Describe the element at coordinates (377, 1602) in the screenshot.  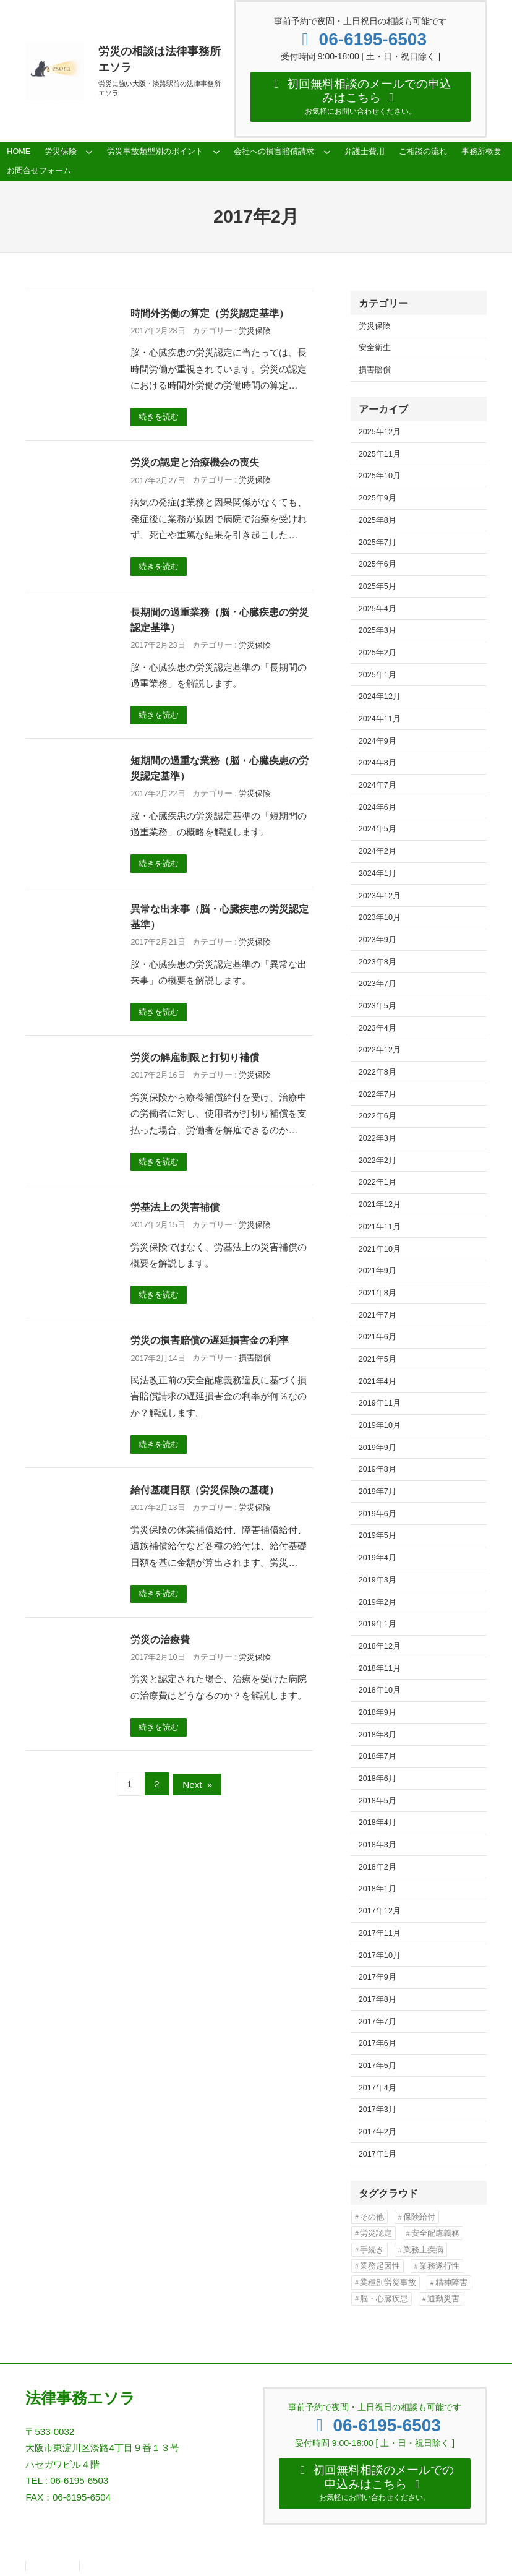
I see `2019年2月` at that location.